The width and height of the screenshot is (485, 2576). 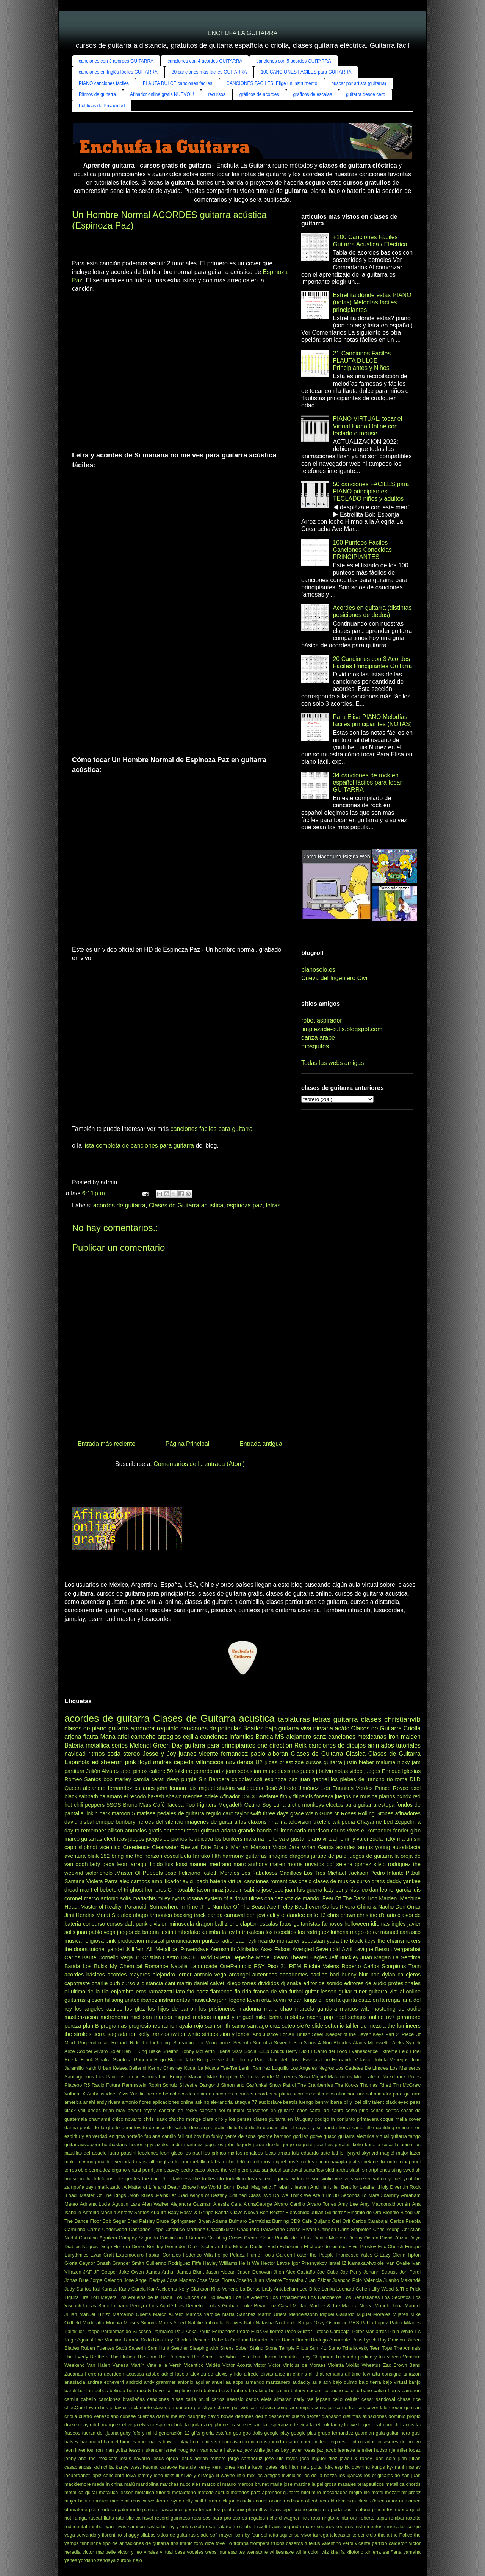 I want to click on Kai, so click(x=96, y=2289).